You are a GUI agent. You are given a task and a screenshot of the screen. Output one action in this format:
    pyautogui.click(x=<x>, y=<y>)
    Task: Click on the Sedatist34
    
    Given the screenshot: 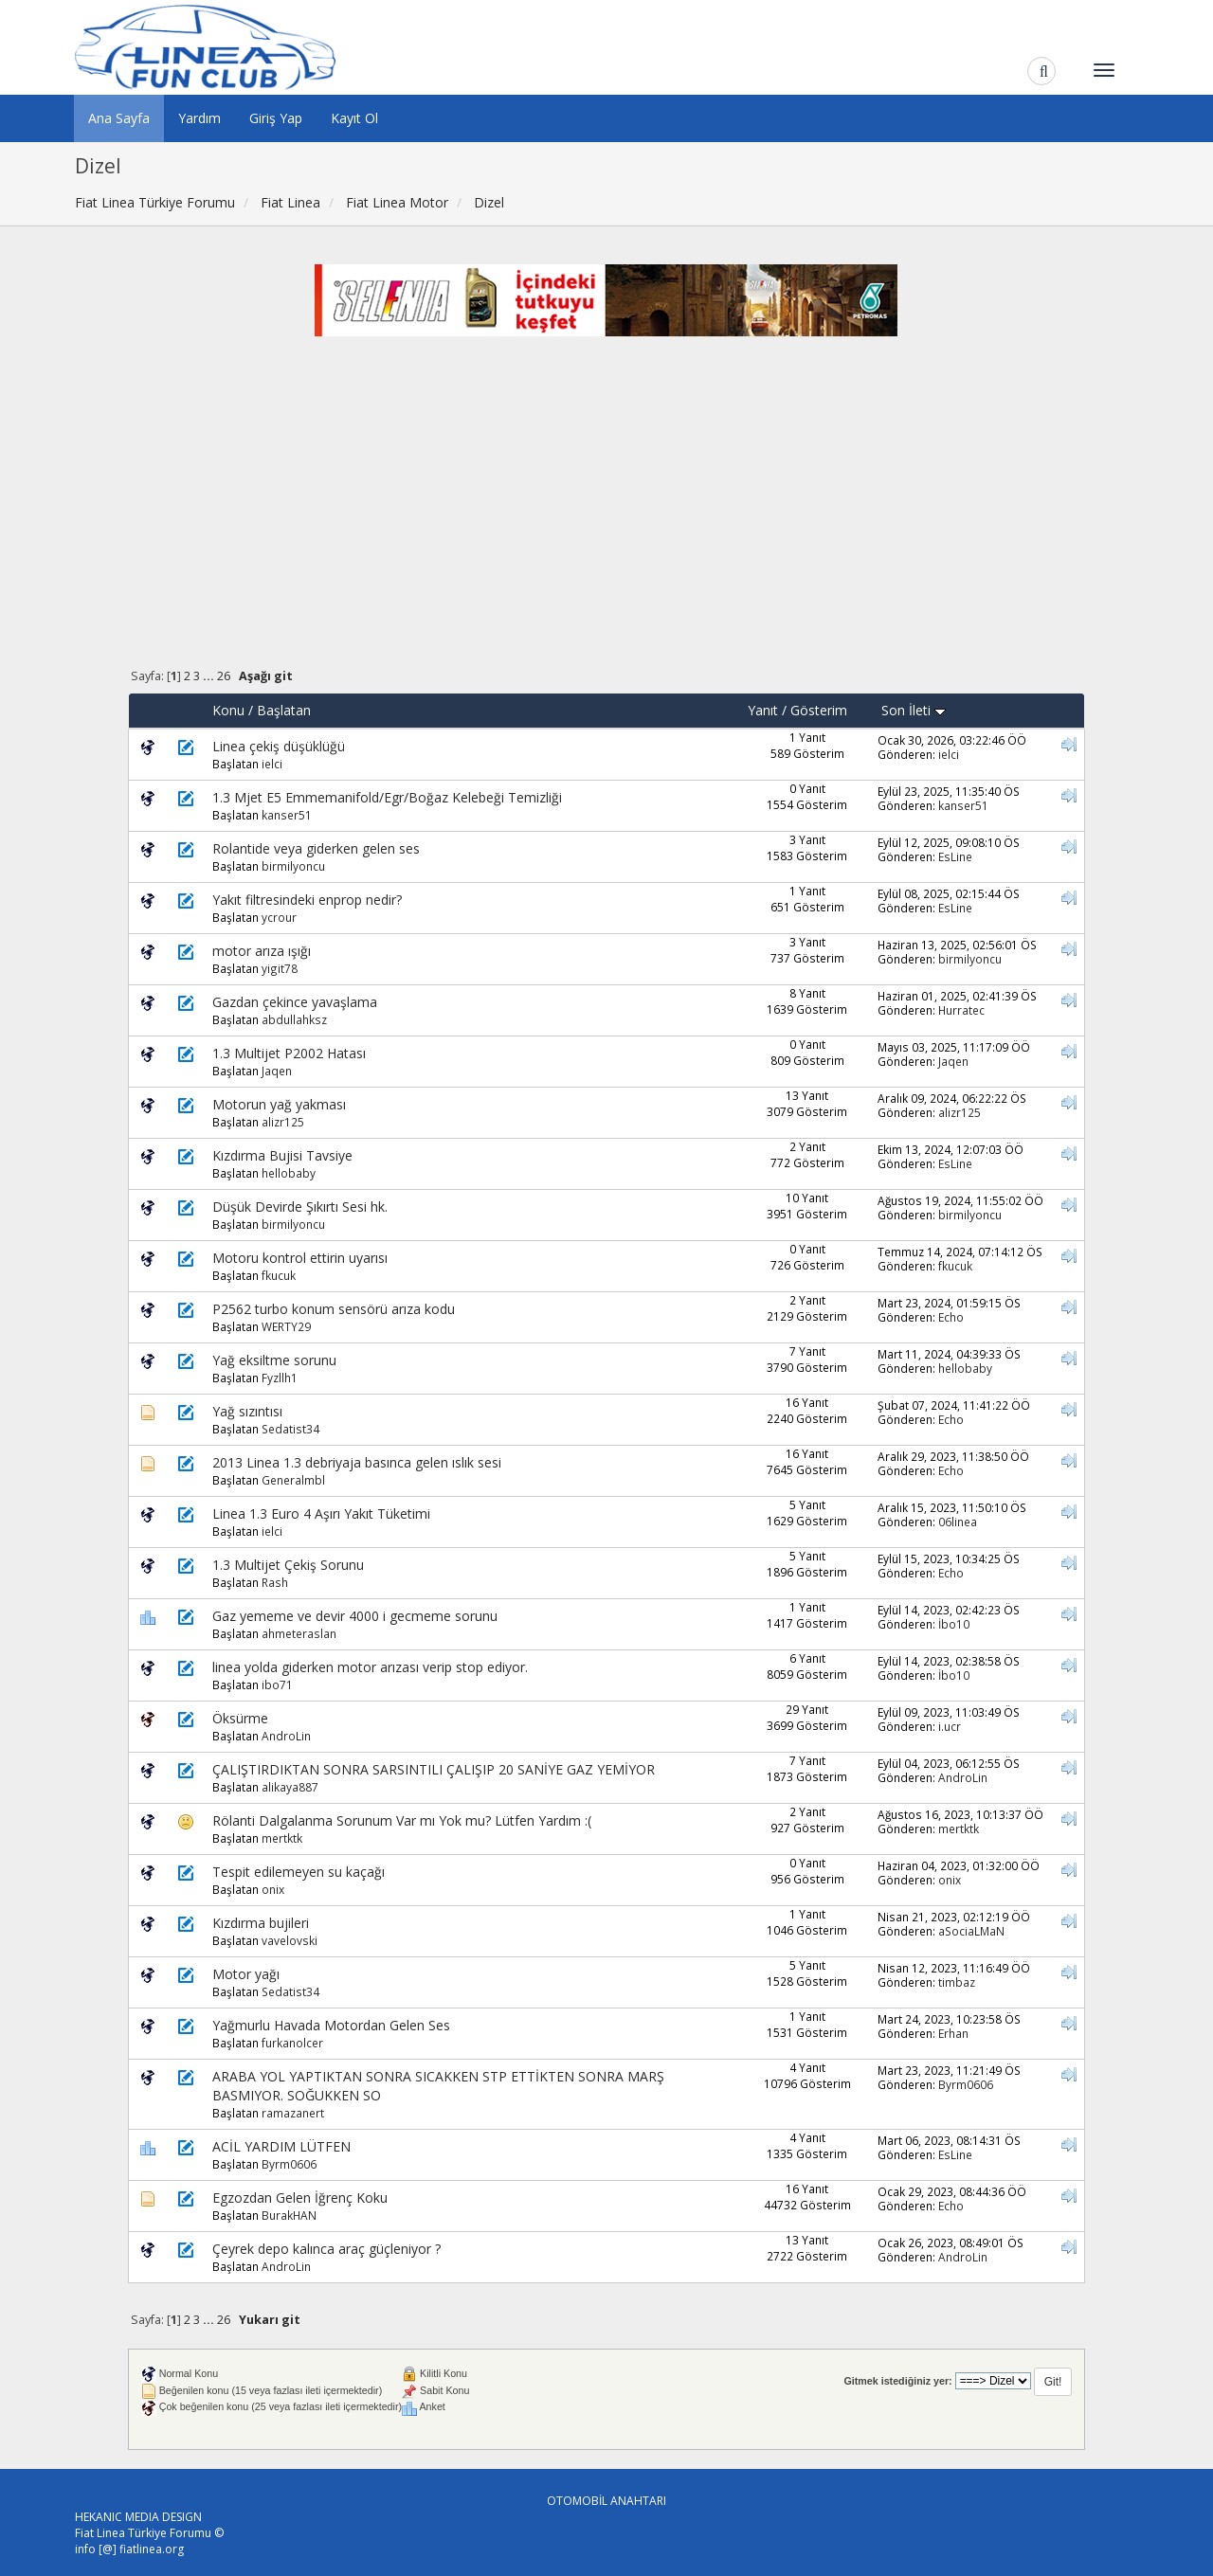 What is the action you would take?
    pyautogui.click(x=290, y=1428)
    